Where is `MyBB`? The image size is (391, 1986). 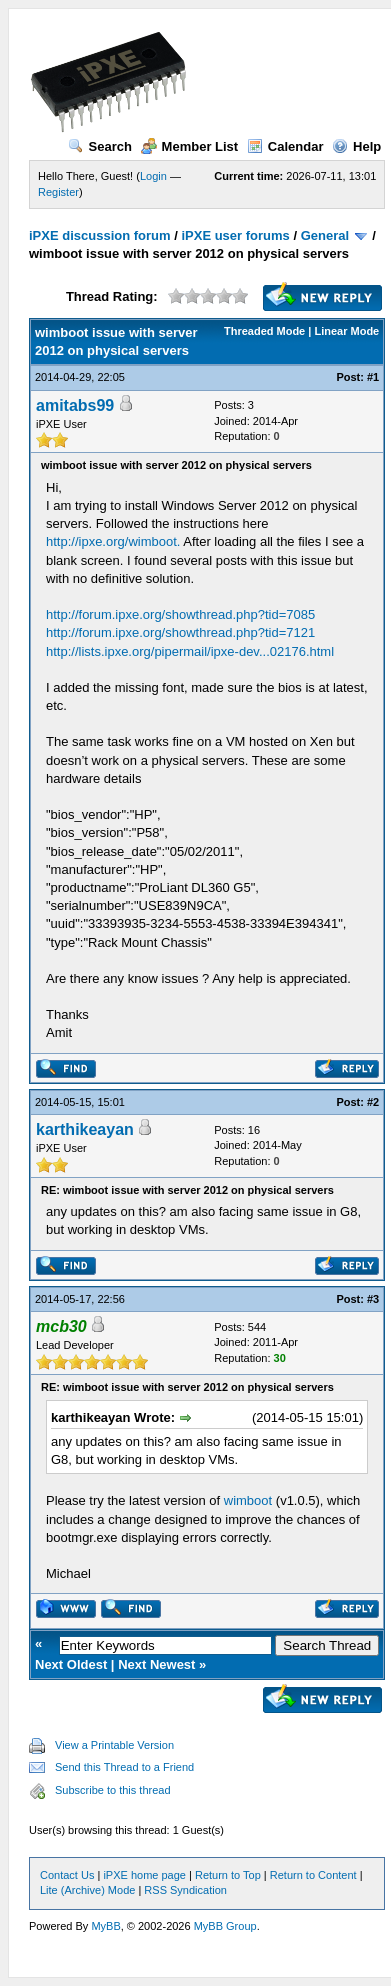
MyBB is located at coordinates (105, 1926).